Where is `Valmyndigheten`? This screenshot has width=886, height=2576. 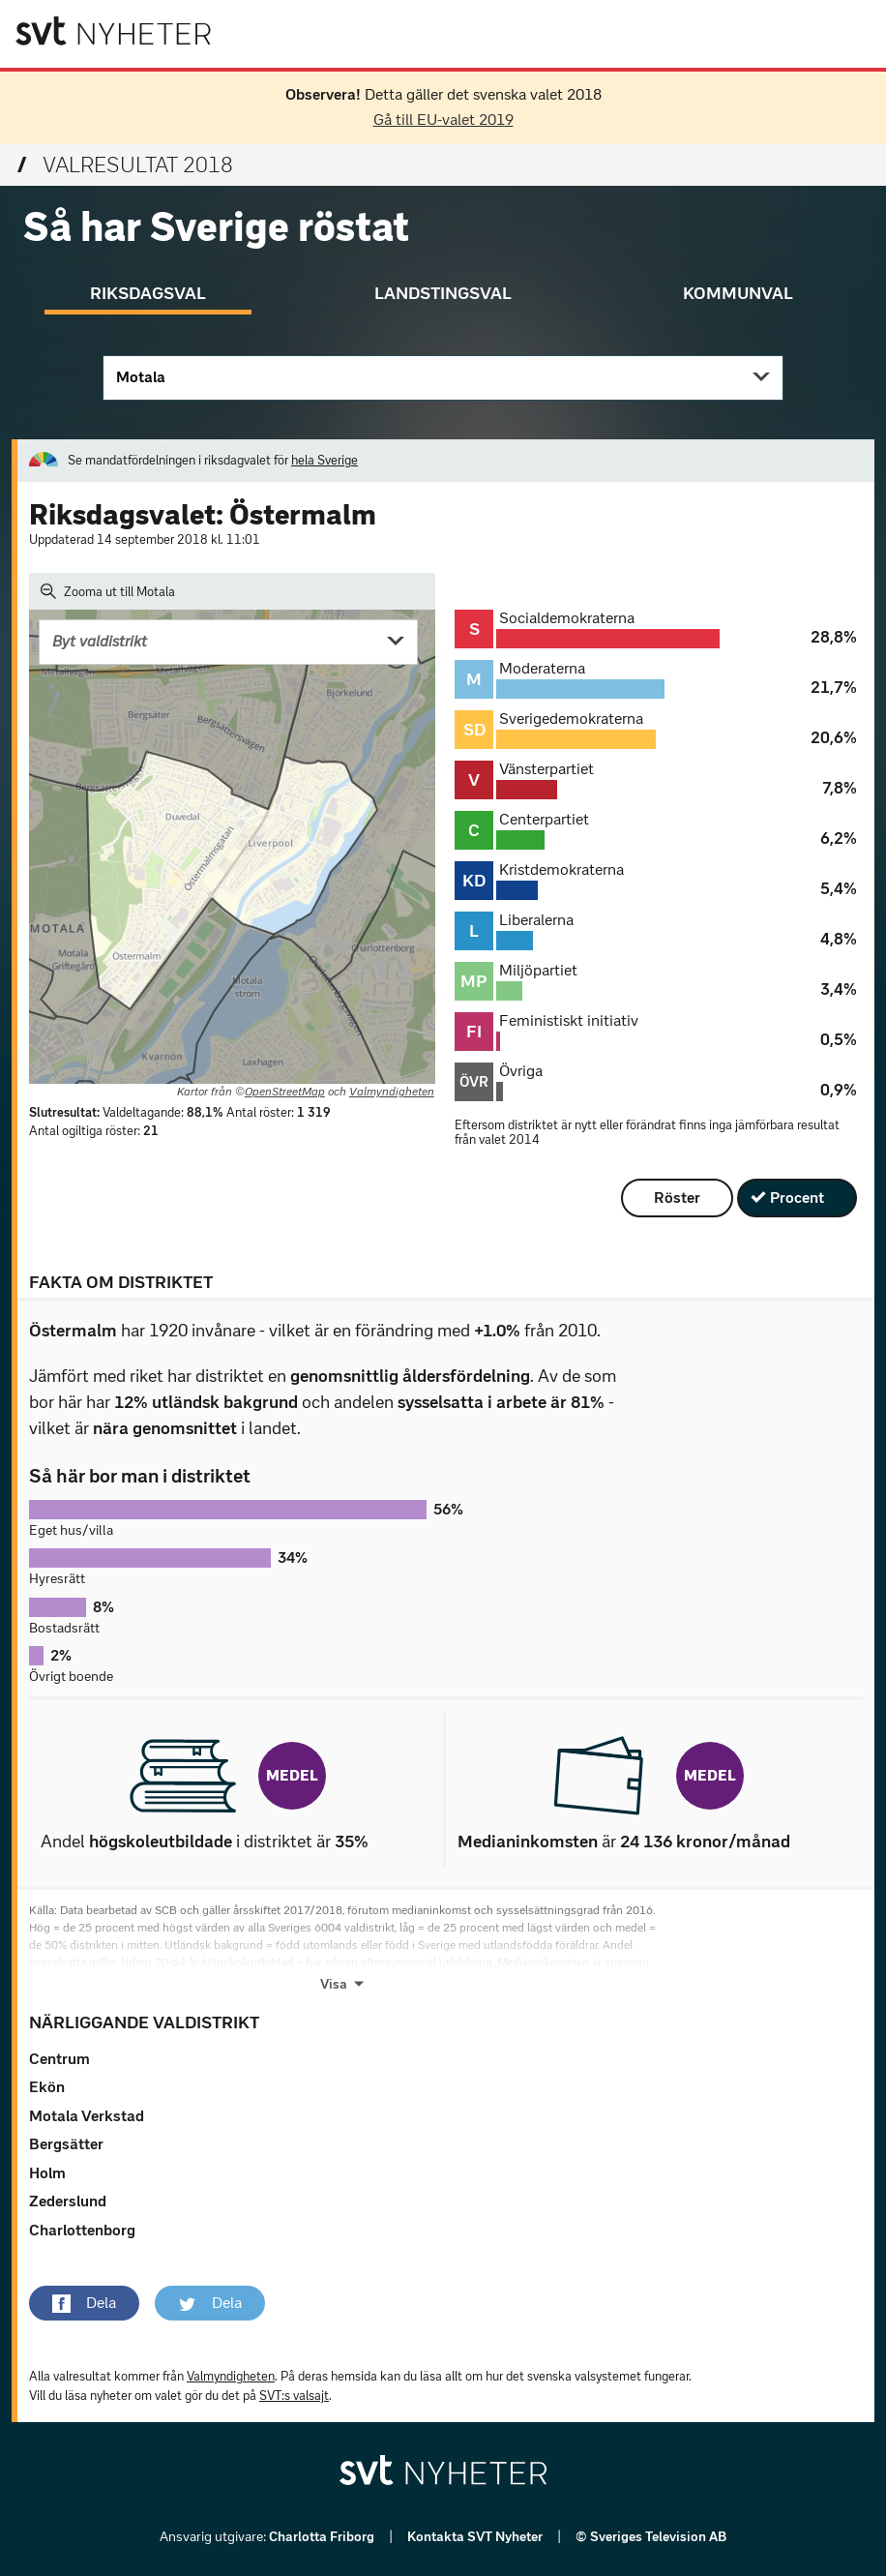 Valmyndigheten is located at coordinates (391, 1091).